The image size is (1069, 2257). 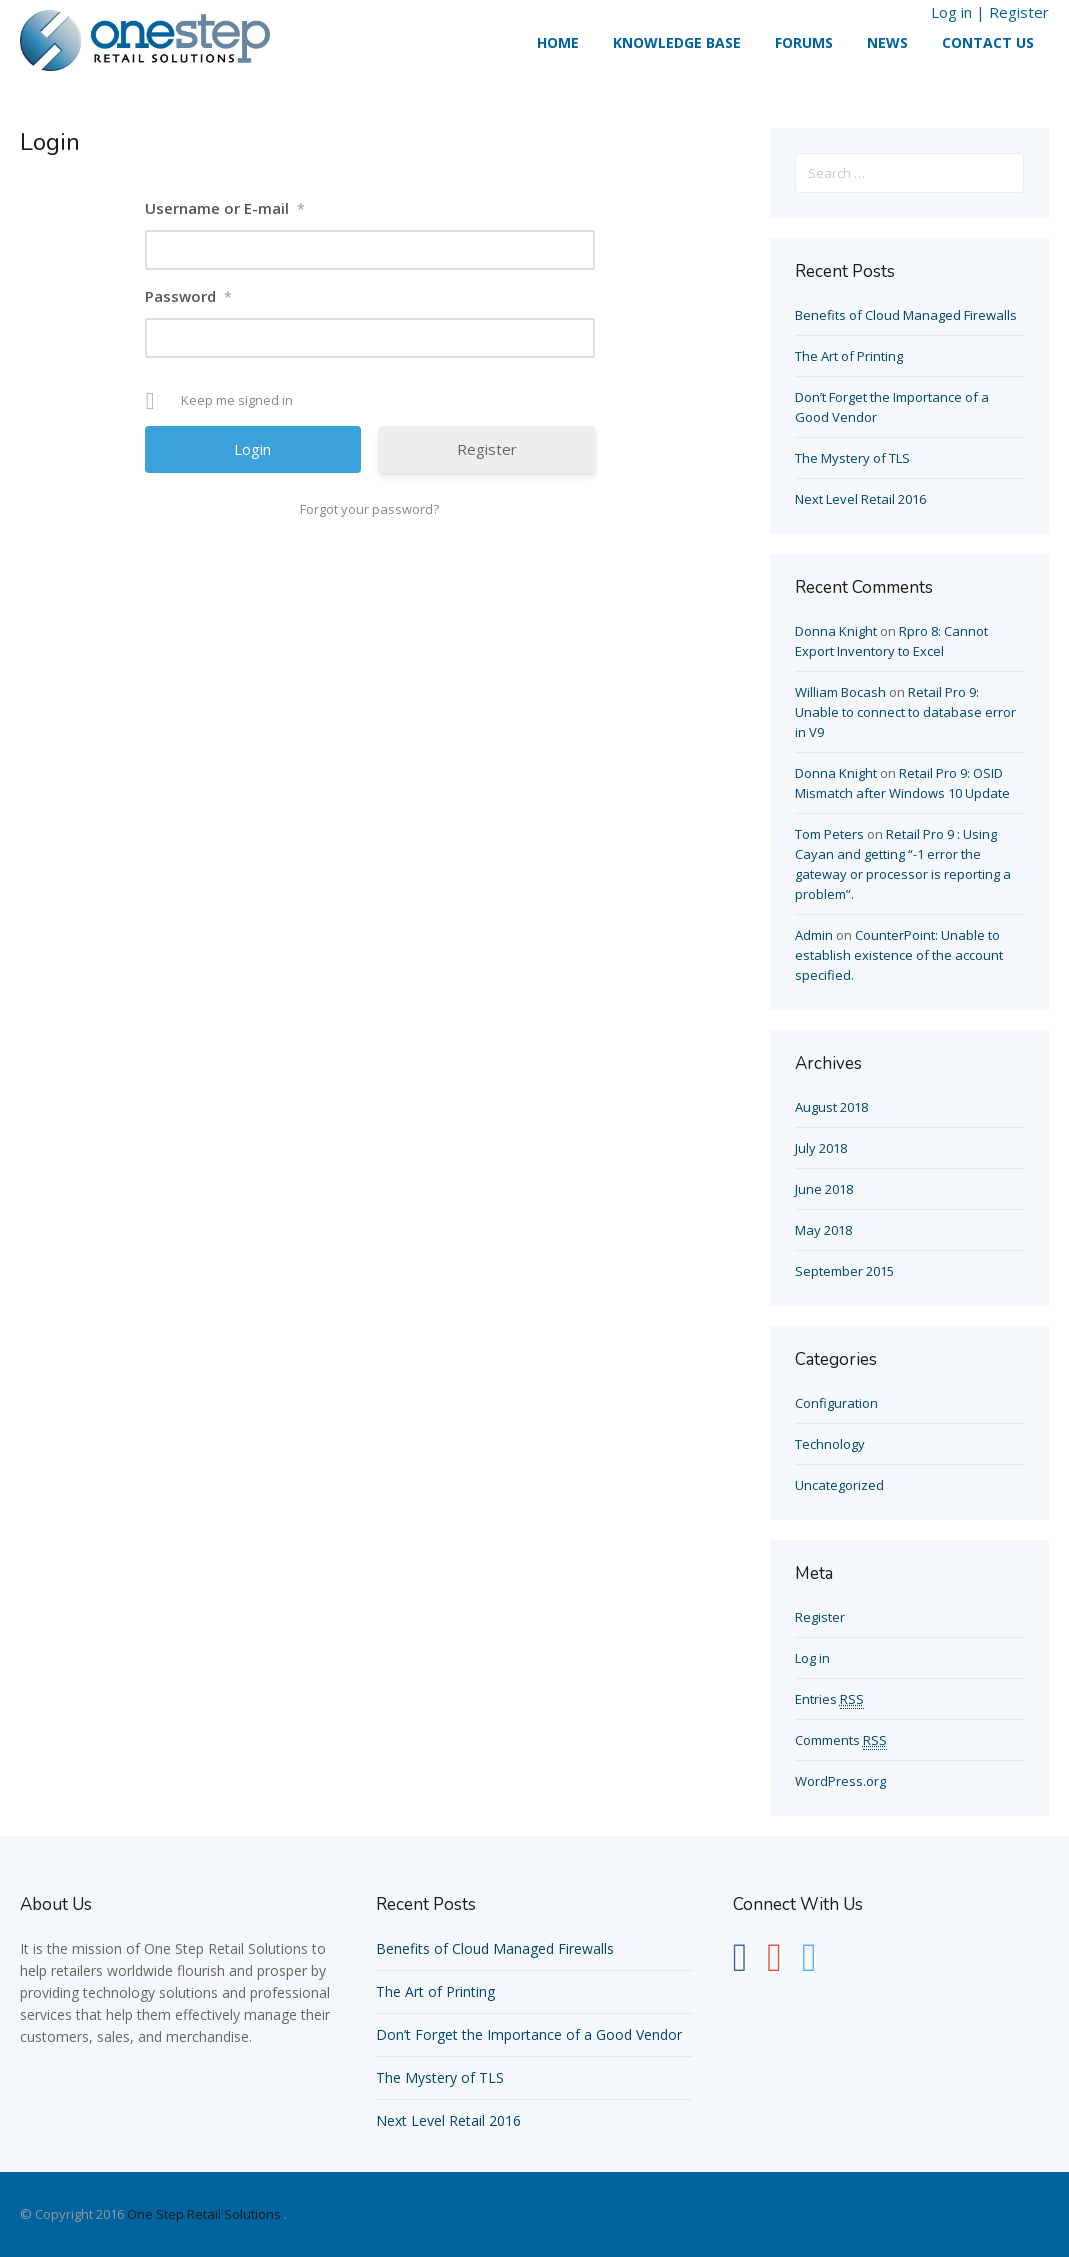 I want to click on Tom Peters, so click(x=829, y=834).